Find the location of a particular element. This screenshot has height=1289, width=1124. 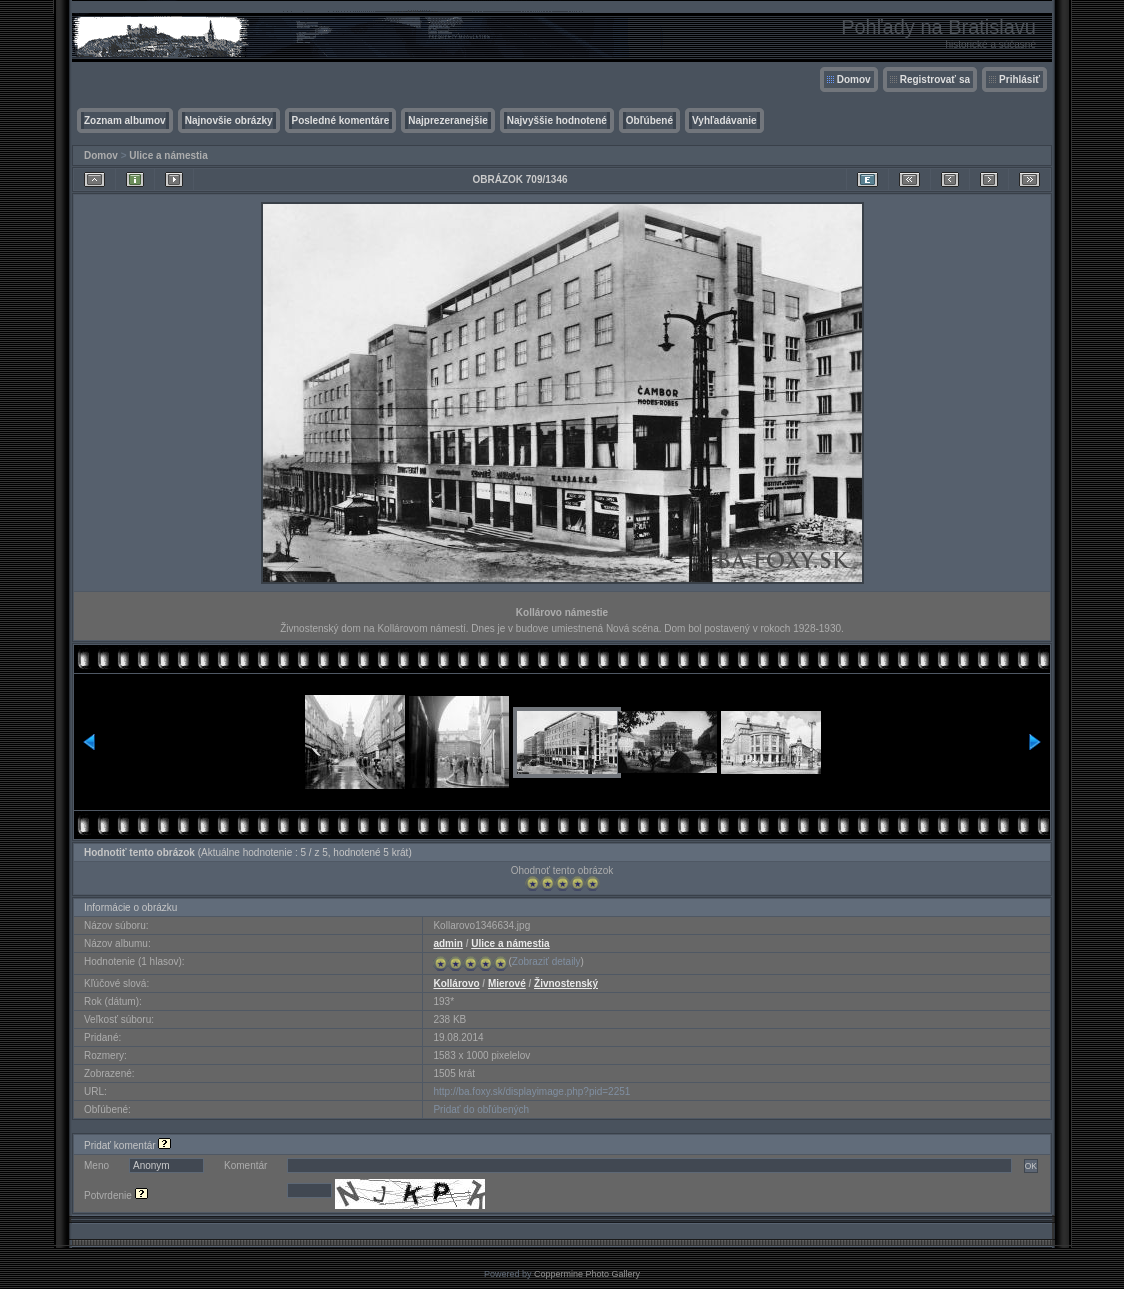

Vyhľadávanie is located at coordinates (724, 120).